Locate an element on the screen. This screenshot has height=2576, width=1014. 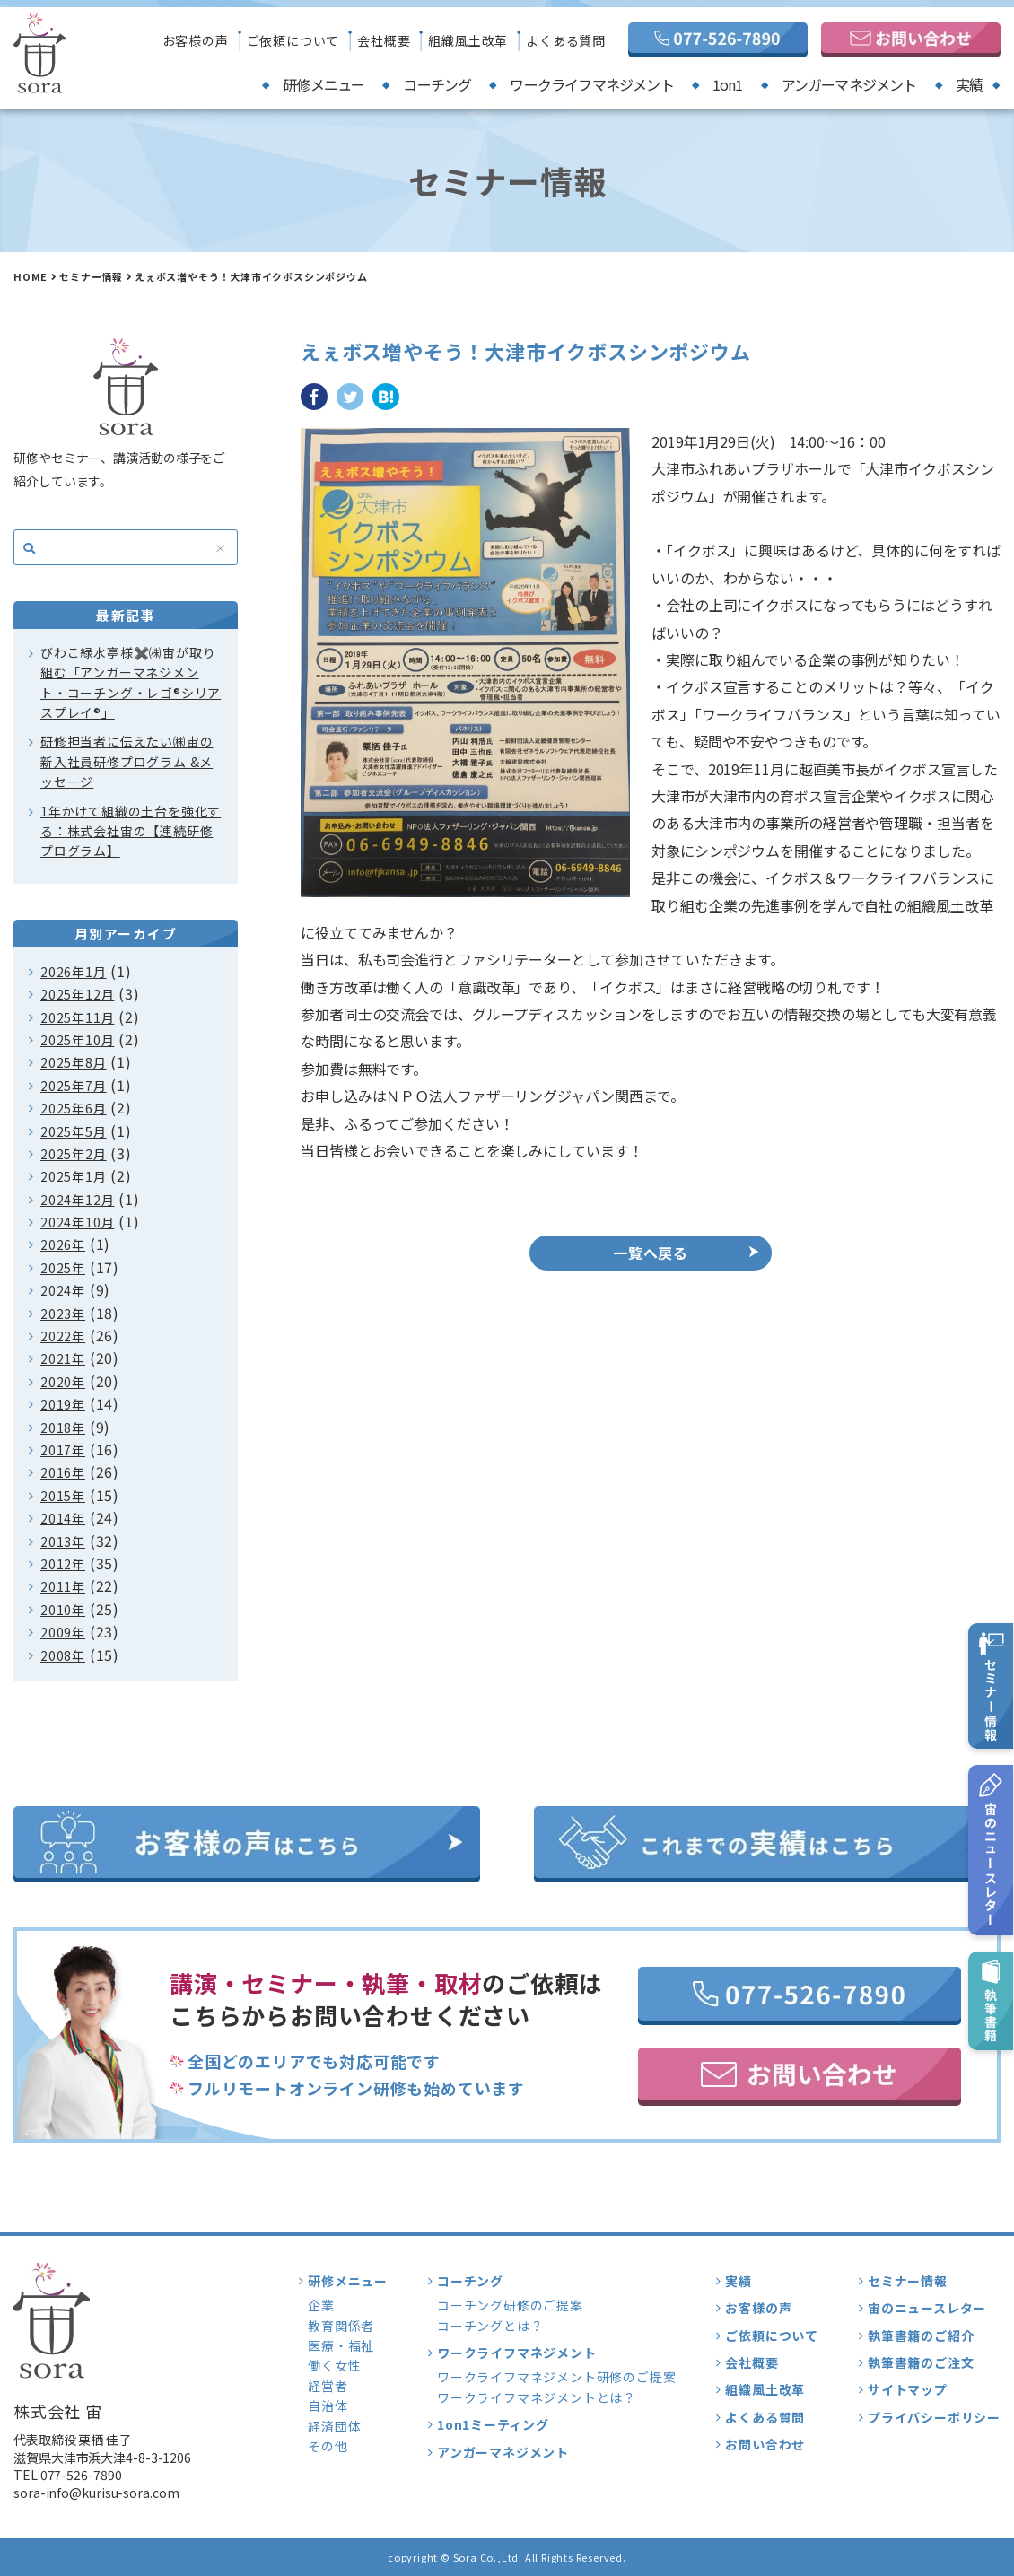
お問い合わせ is located at coordinates (765, 2444).